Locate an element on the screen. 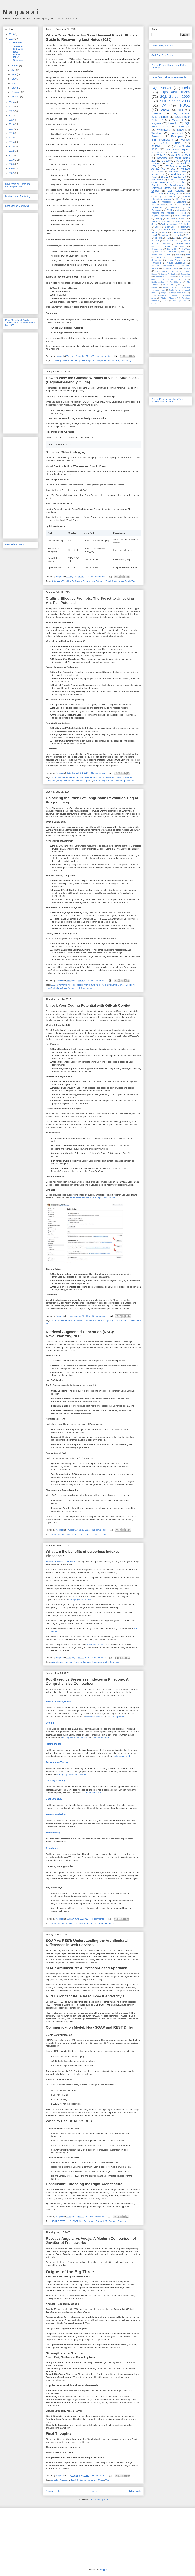  Skype is located at coordinates (164, 232).